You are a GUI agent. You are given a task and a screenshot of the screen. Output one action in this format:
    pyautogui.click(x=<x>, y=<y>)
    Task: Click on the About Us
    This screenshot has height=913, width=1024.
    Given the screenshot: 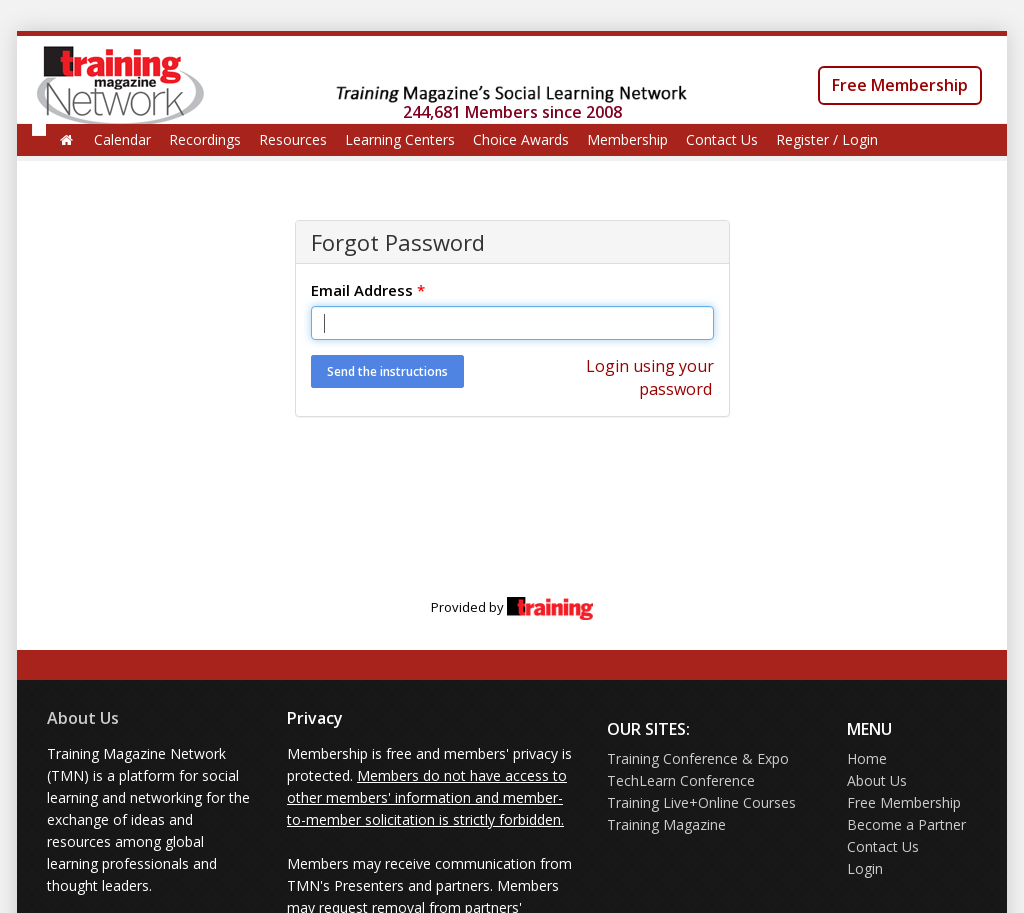 What is the action you would take?
    pyautogui.click(x=83, y=718)
    